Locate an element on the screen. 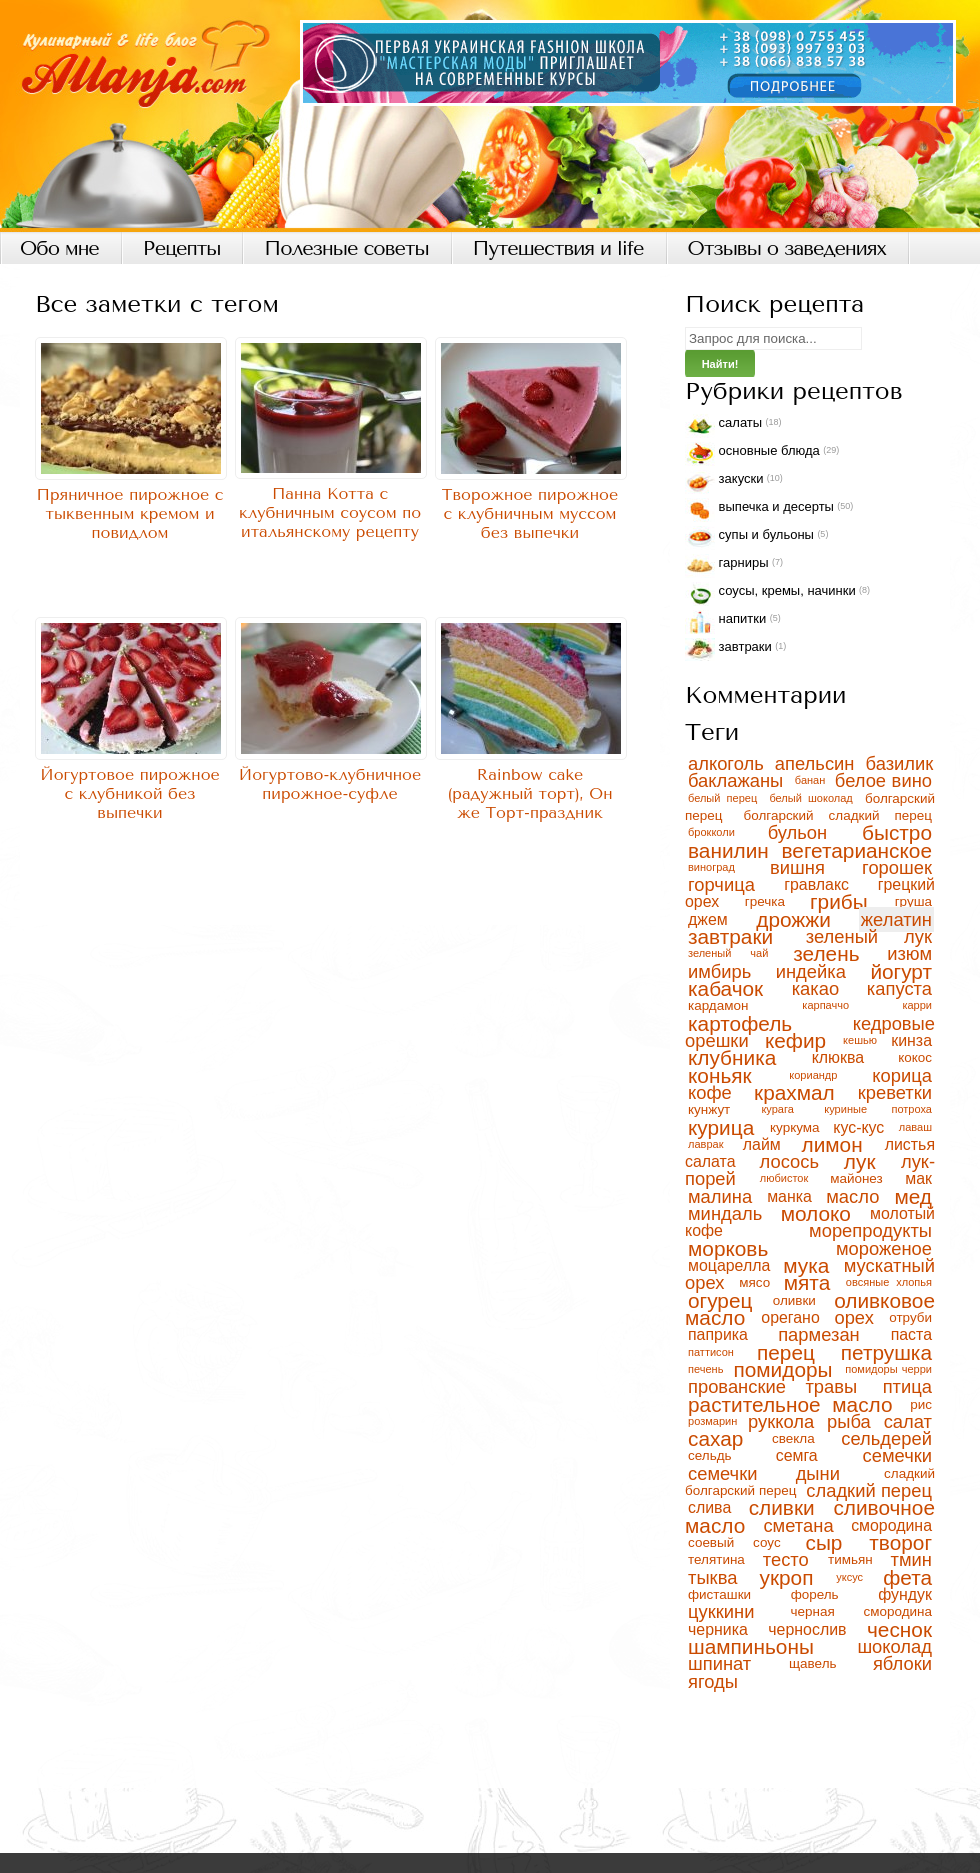  Выпечка и десерты is located at coordinates (759, 510).